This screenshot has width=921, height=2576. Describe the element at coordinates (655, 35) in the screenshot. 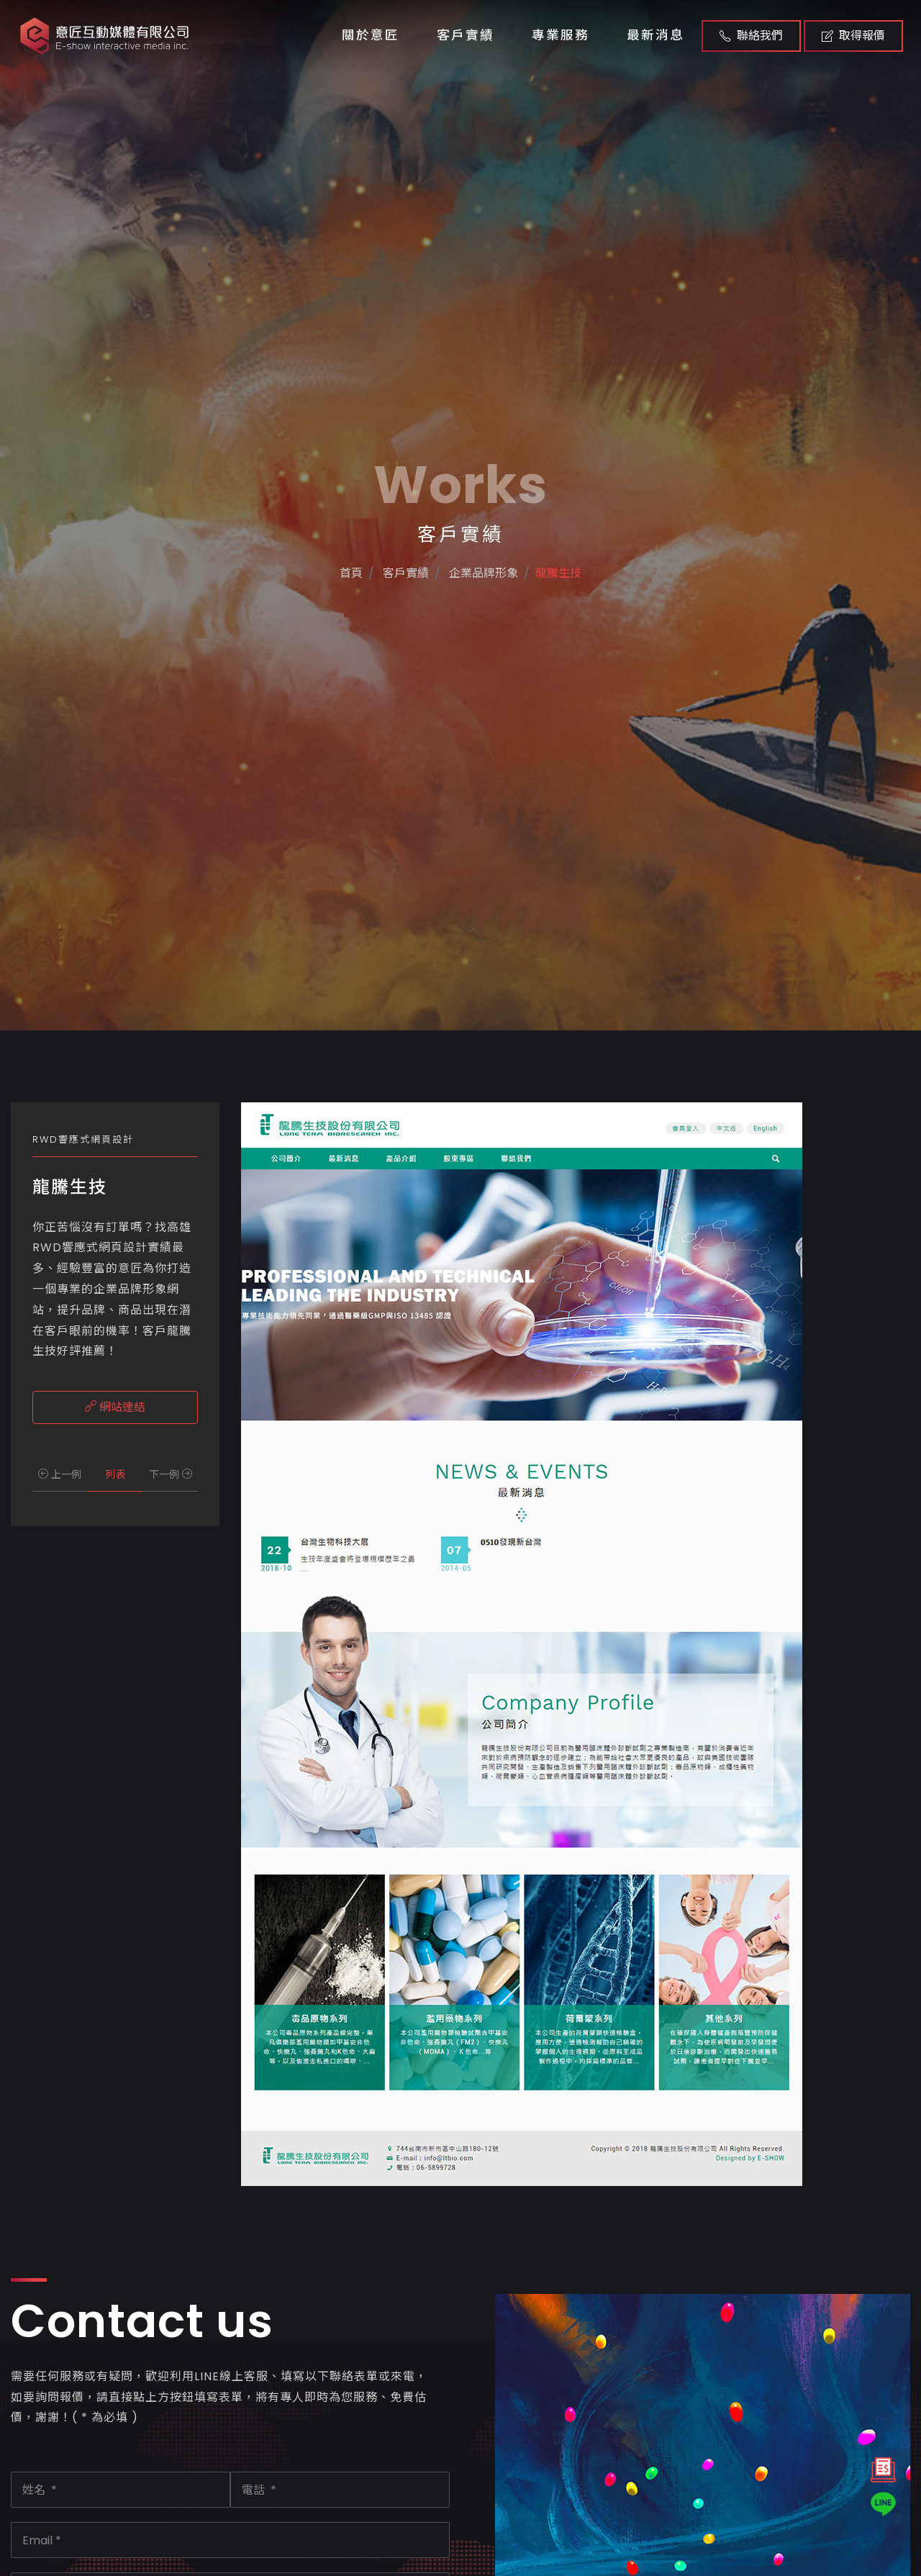

I see `最新消息` at that location.